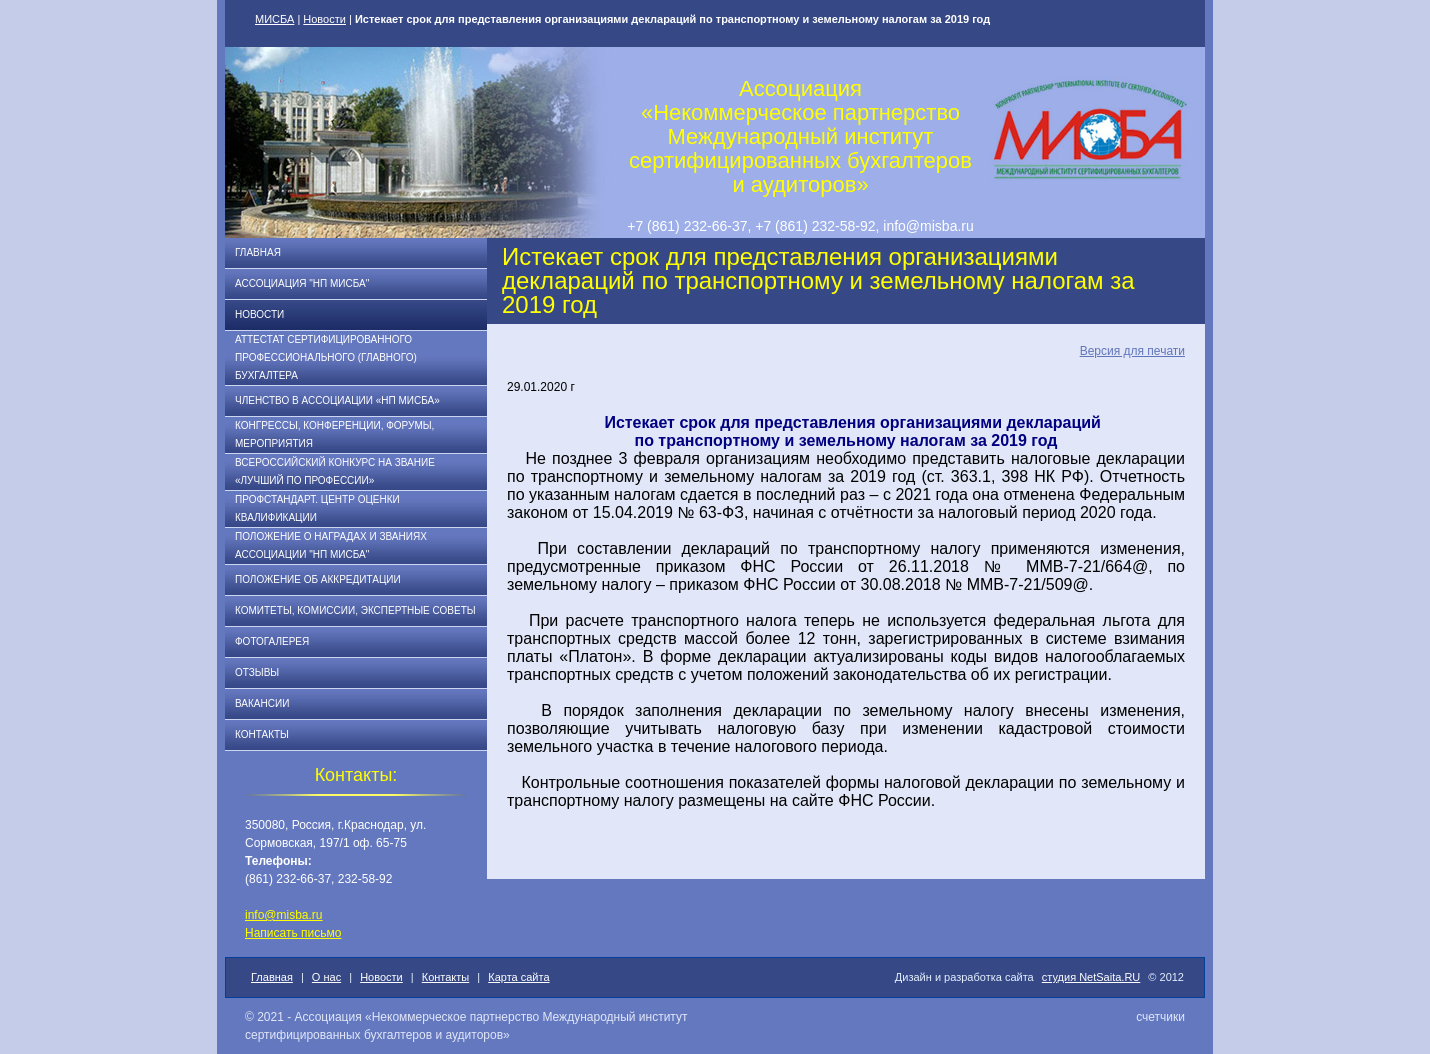  Describe the element at coordinates (1132, 351) in the screenshot. I see `Версия для печати` at that location.